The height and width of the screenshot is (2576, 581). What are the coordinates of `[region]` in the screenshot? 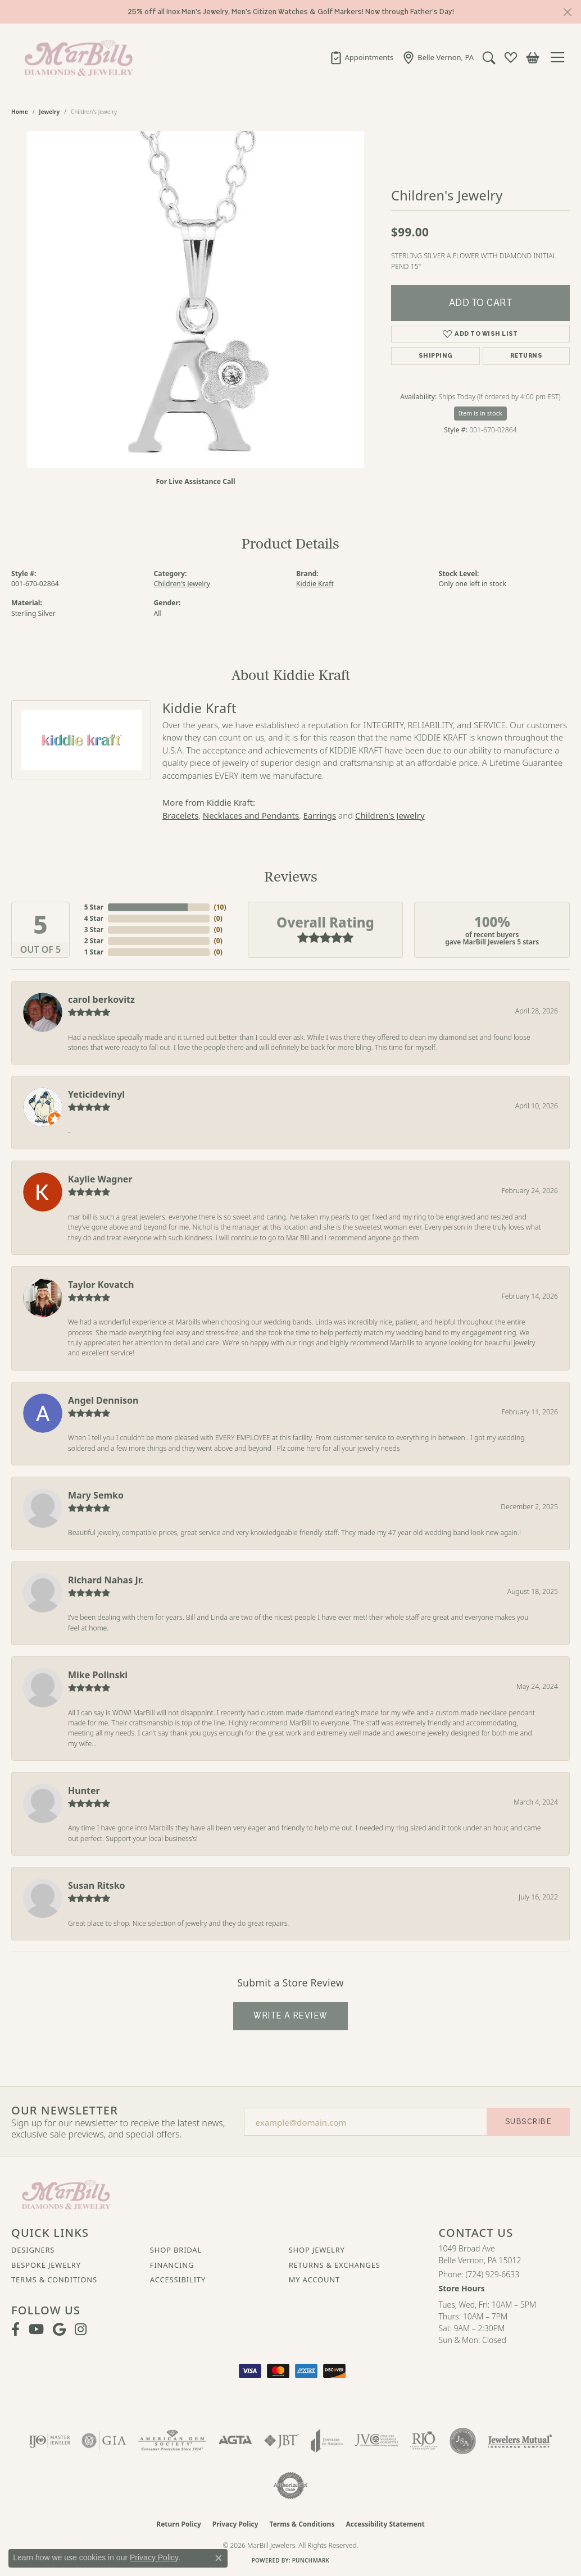 It's located at (195, 299).